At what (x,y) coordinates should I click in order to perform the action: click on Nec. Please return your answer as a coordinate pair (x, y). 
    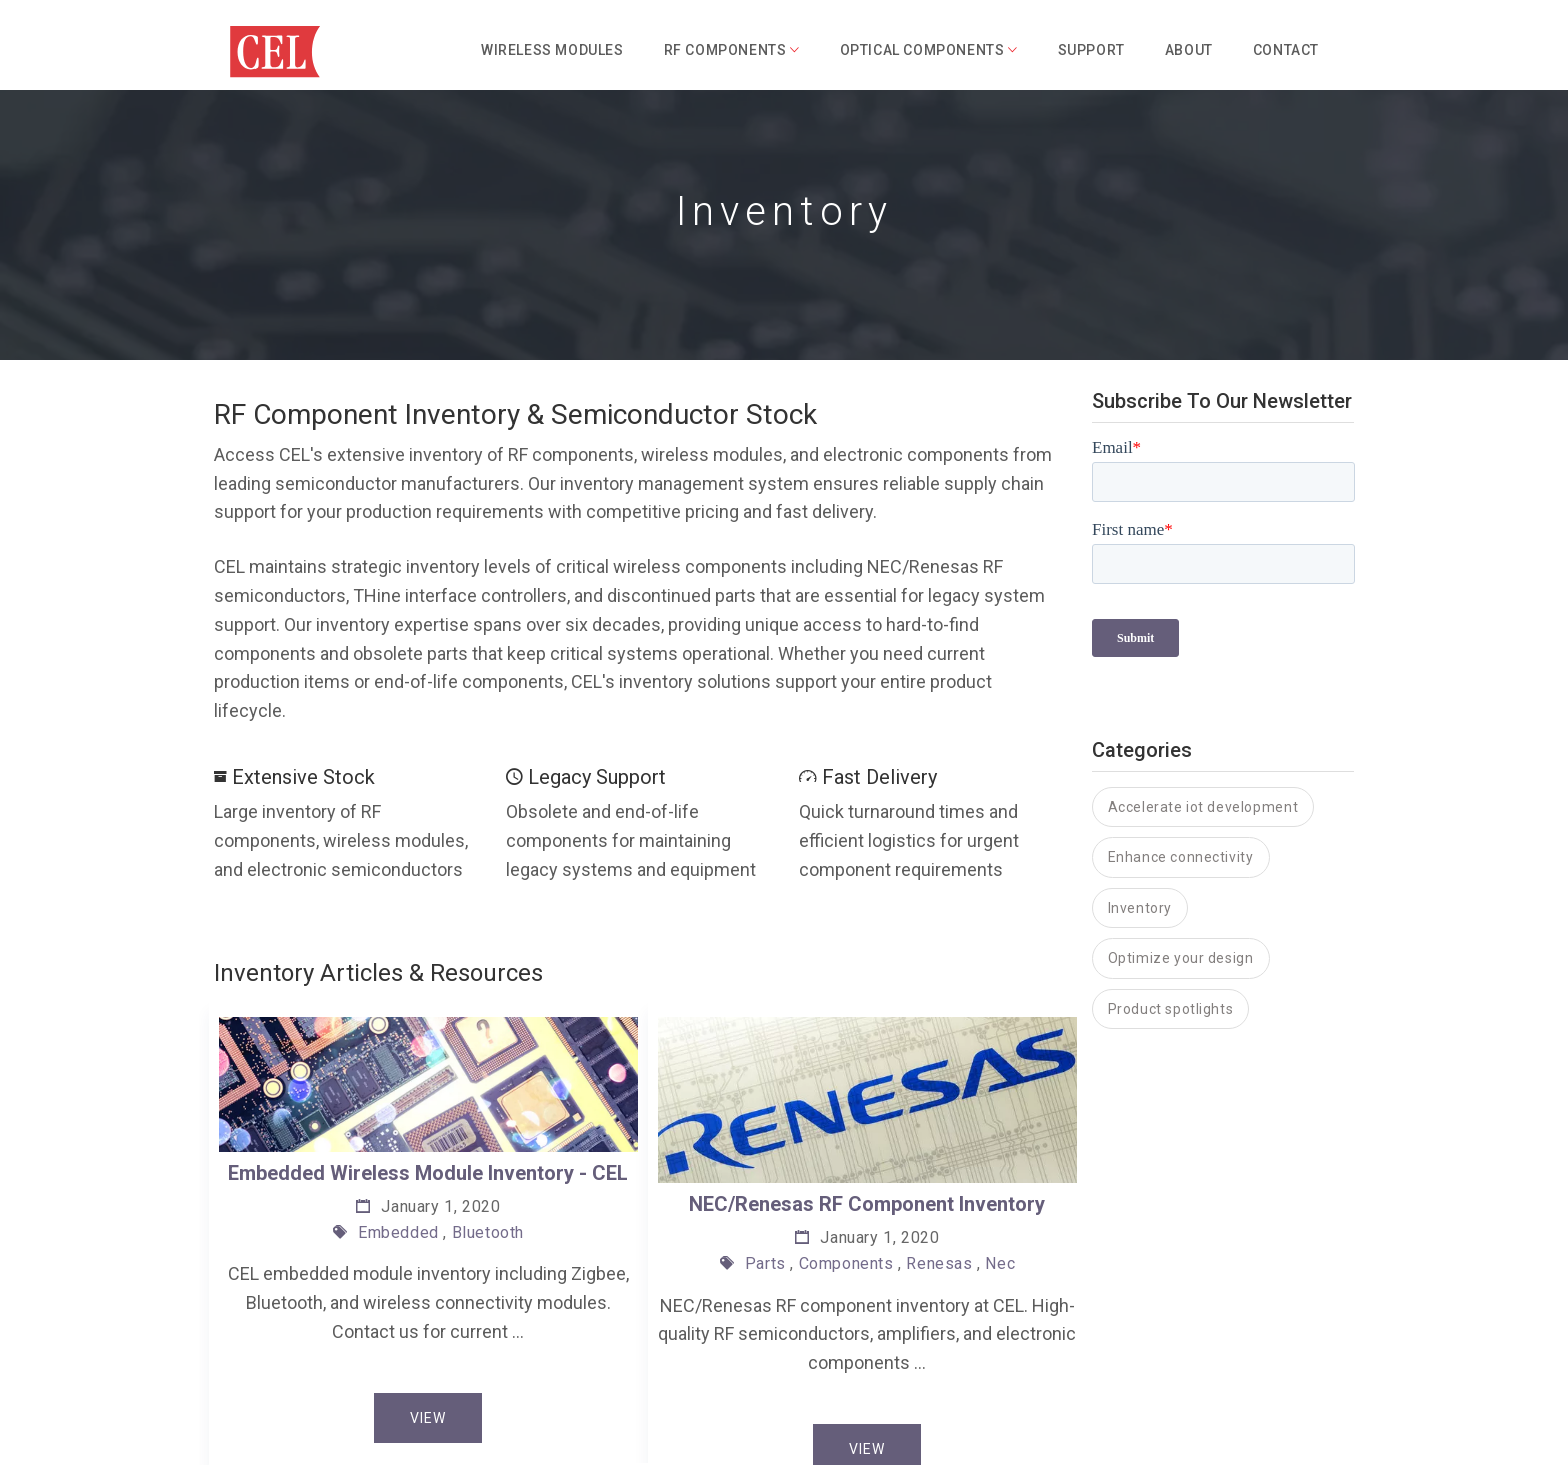
    Looking at the image, I should click on (1000, 1263).